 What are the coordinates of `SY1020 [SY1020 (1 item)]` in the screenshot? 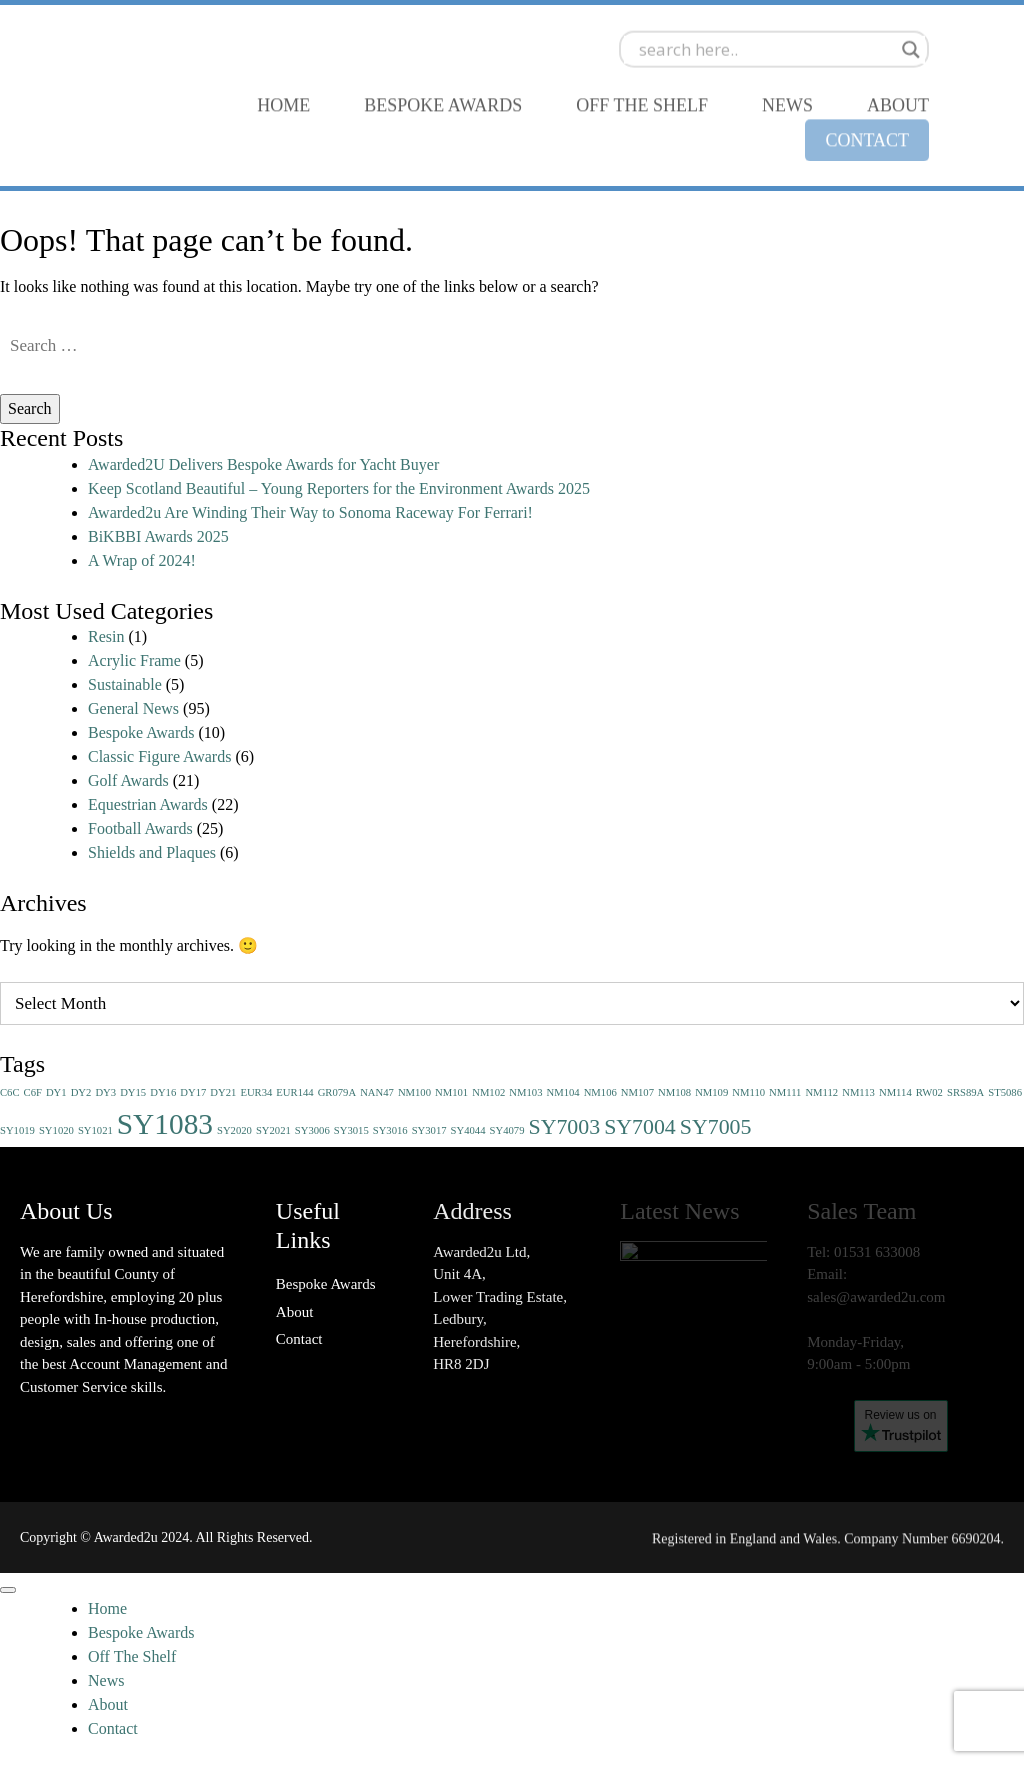 It's located at (56, 1130).